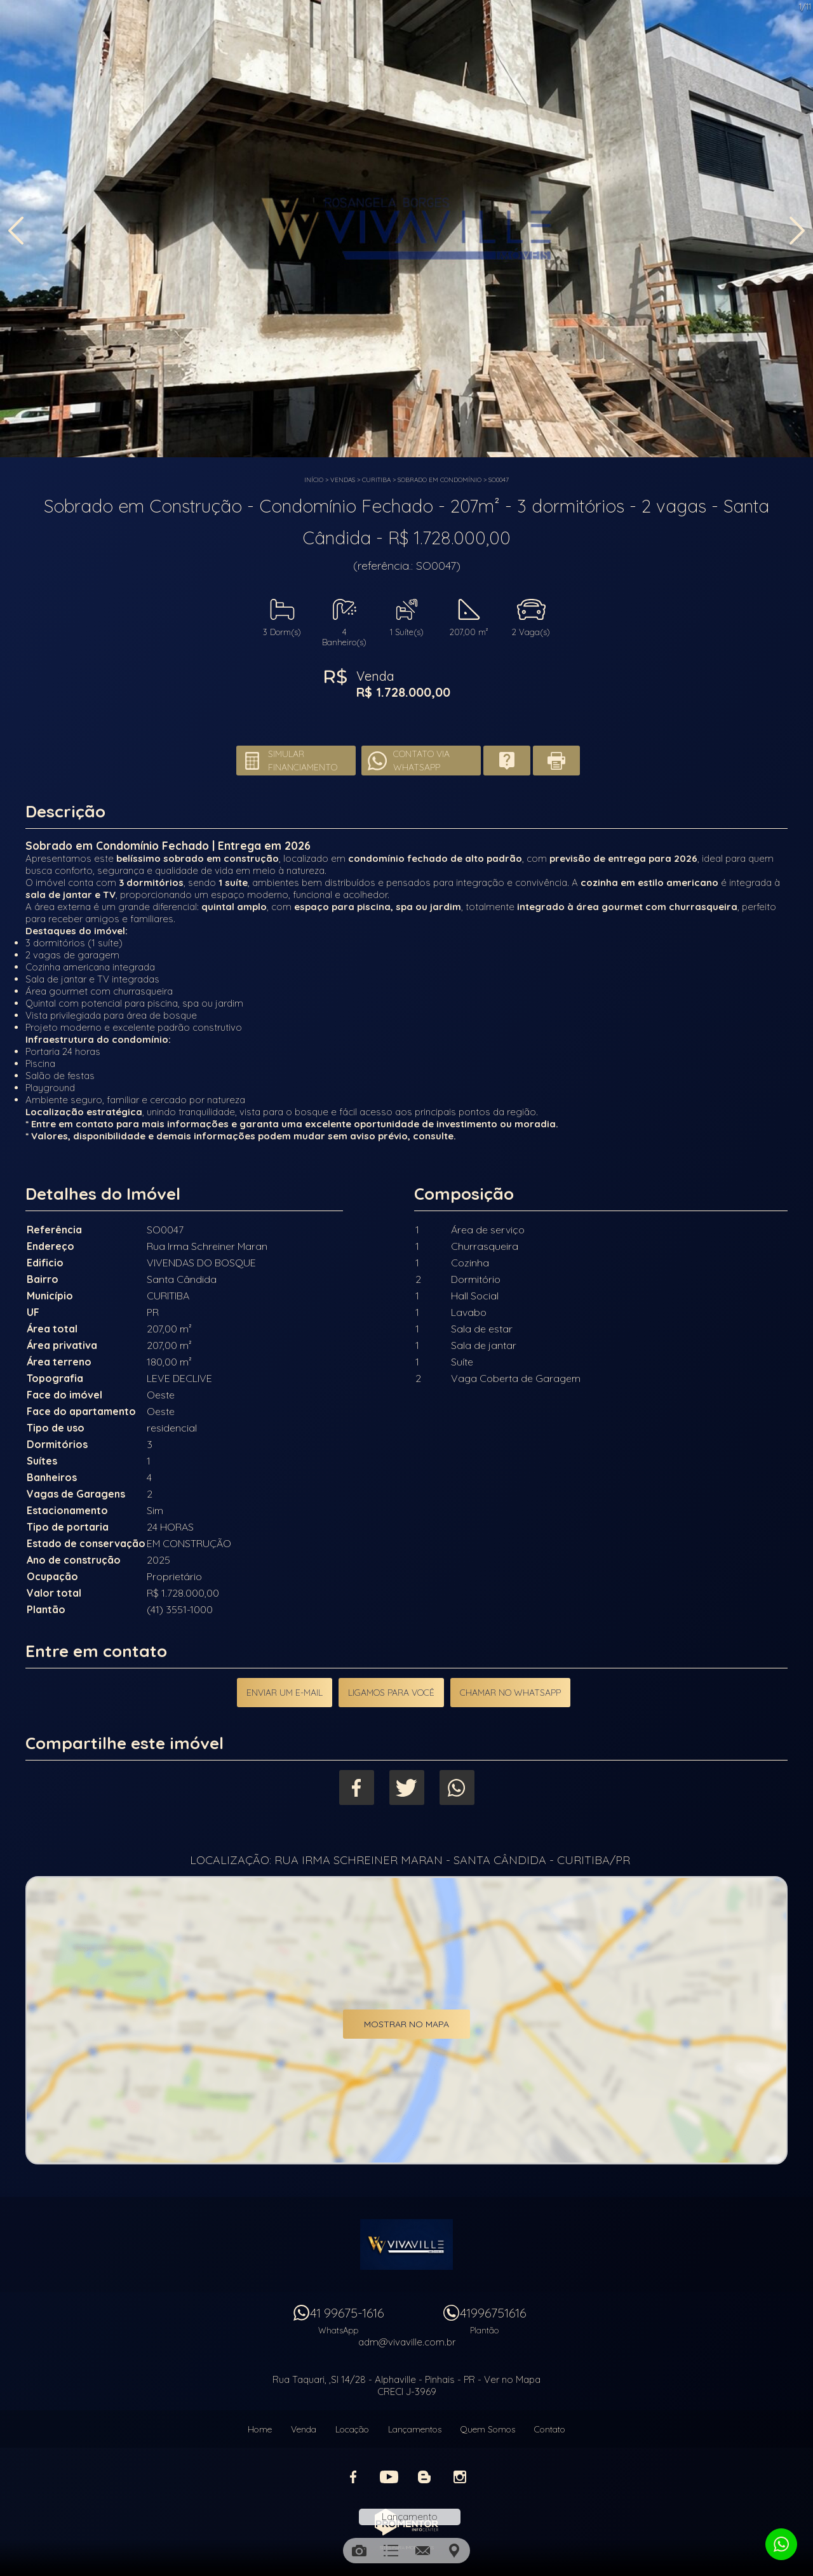 The image size is (813, 2576). Describe the element at coordinates (284, 1692) in the screenshot. I see `Enviar um e-mail` at that location.